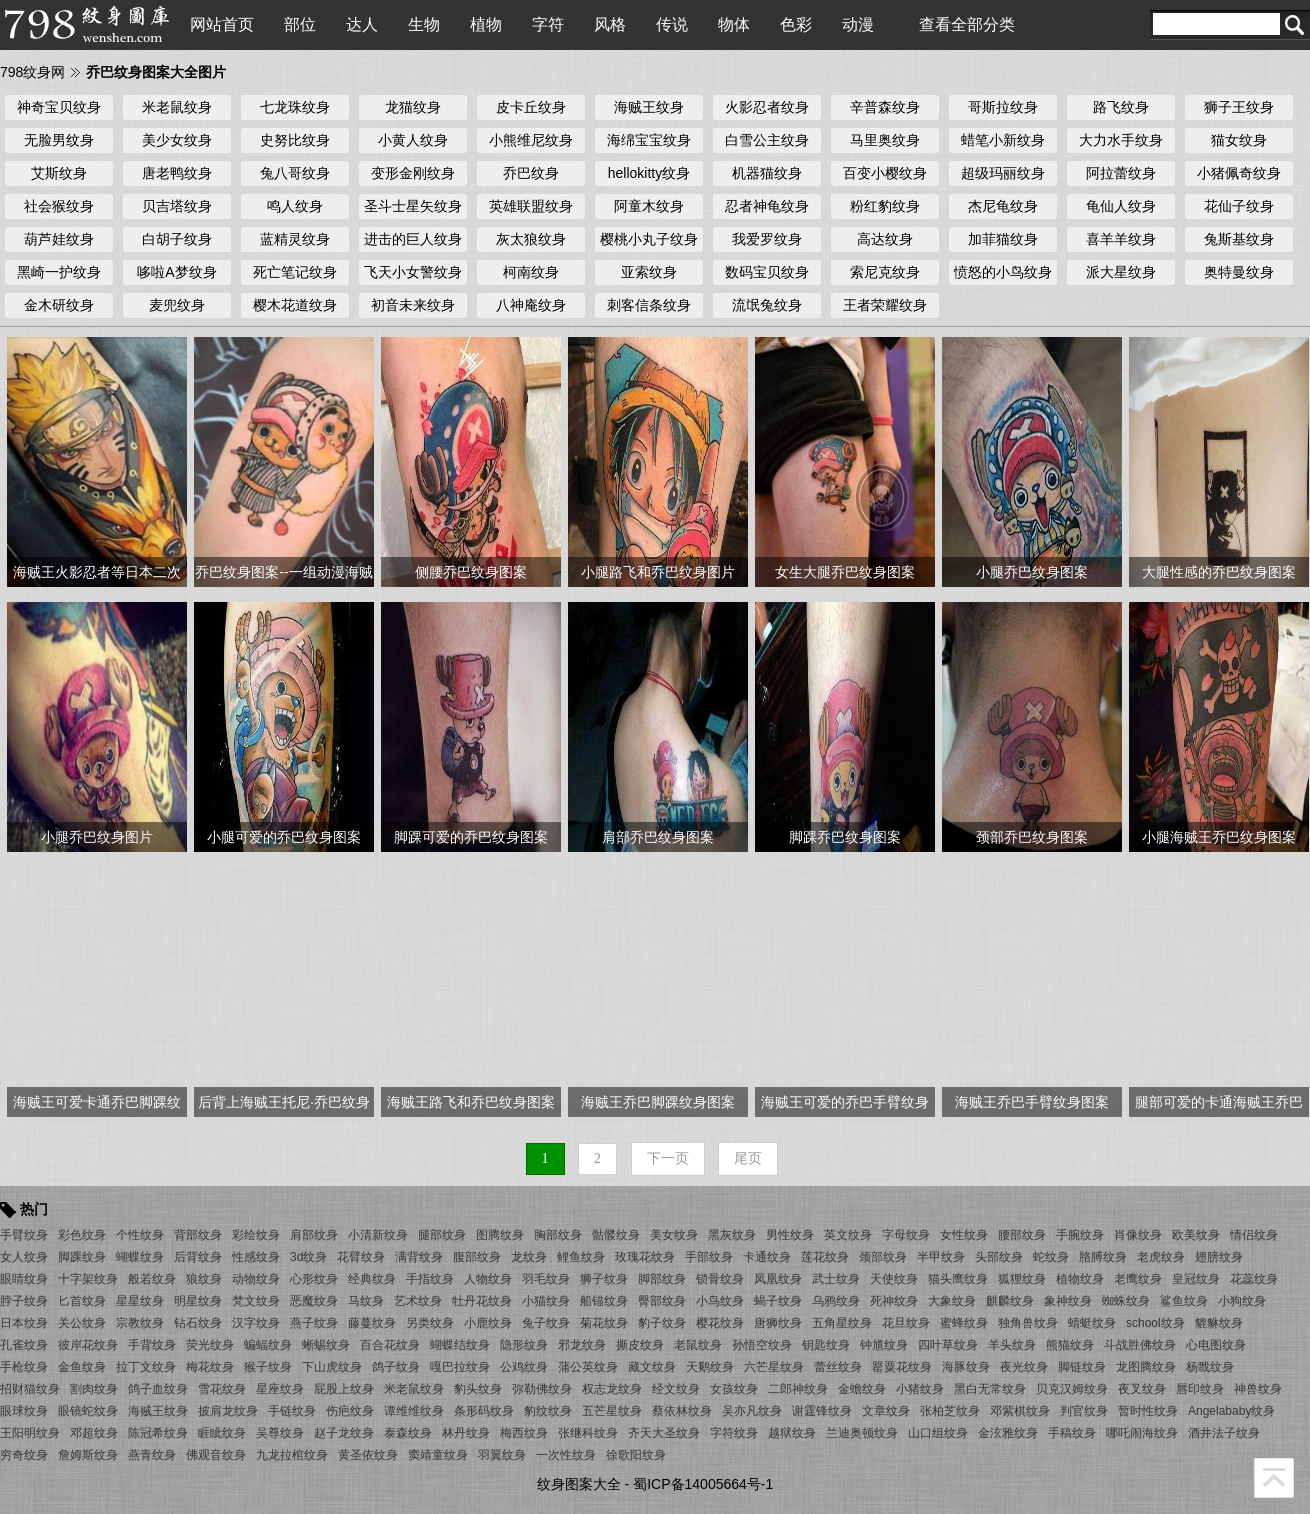 Image resolution: width=1310 pixels, height=1514 pixels. I want to click on 四叶草纹身, so click(948, 1345).